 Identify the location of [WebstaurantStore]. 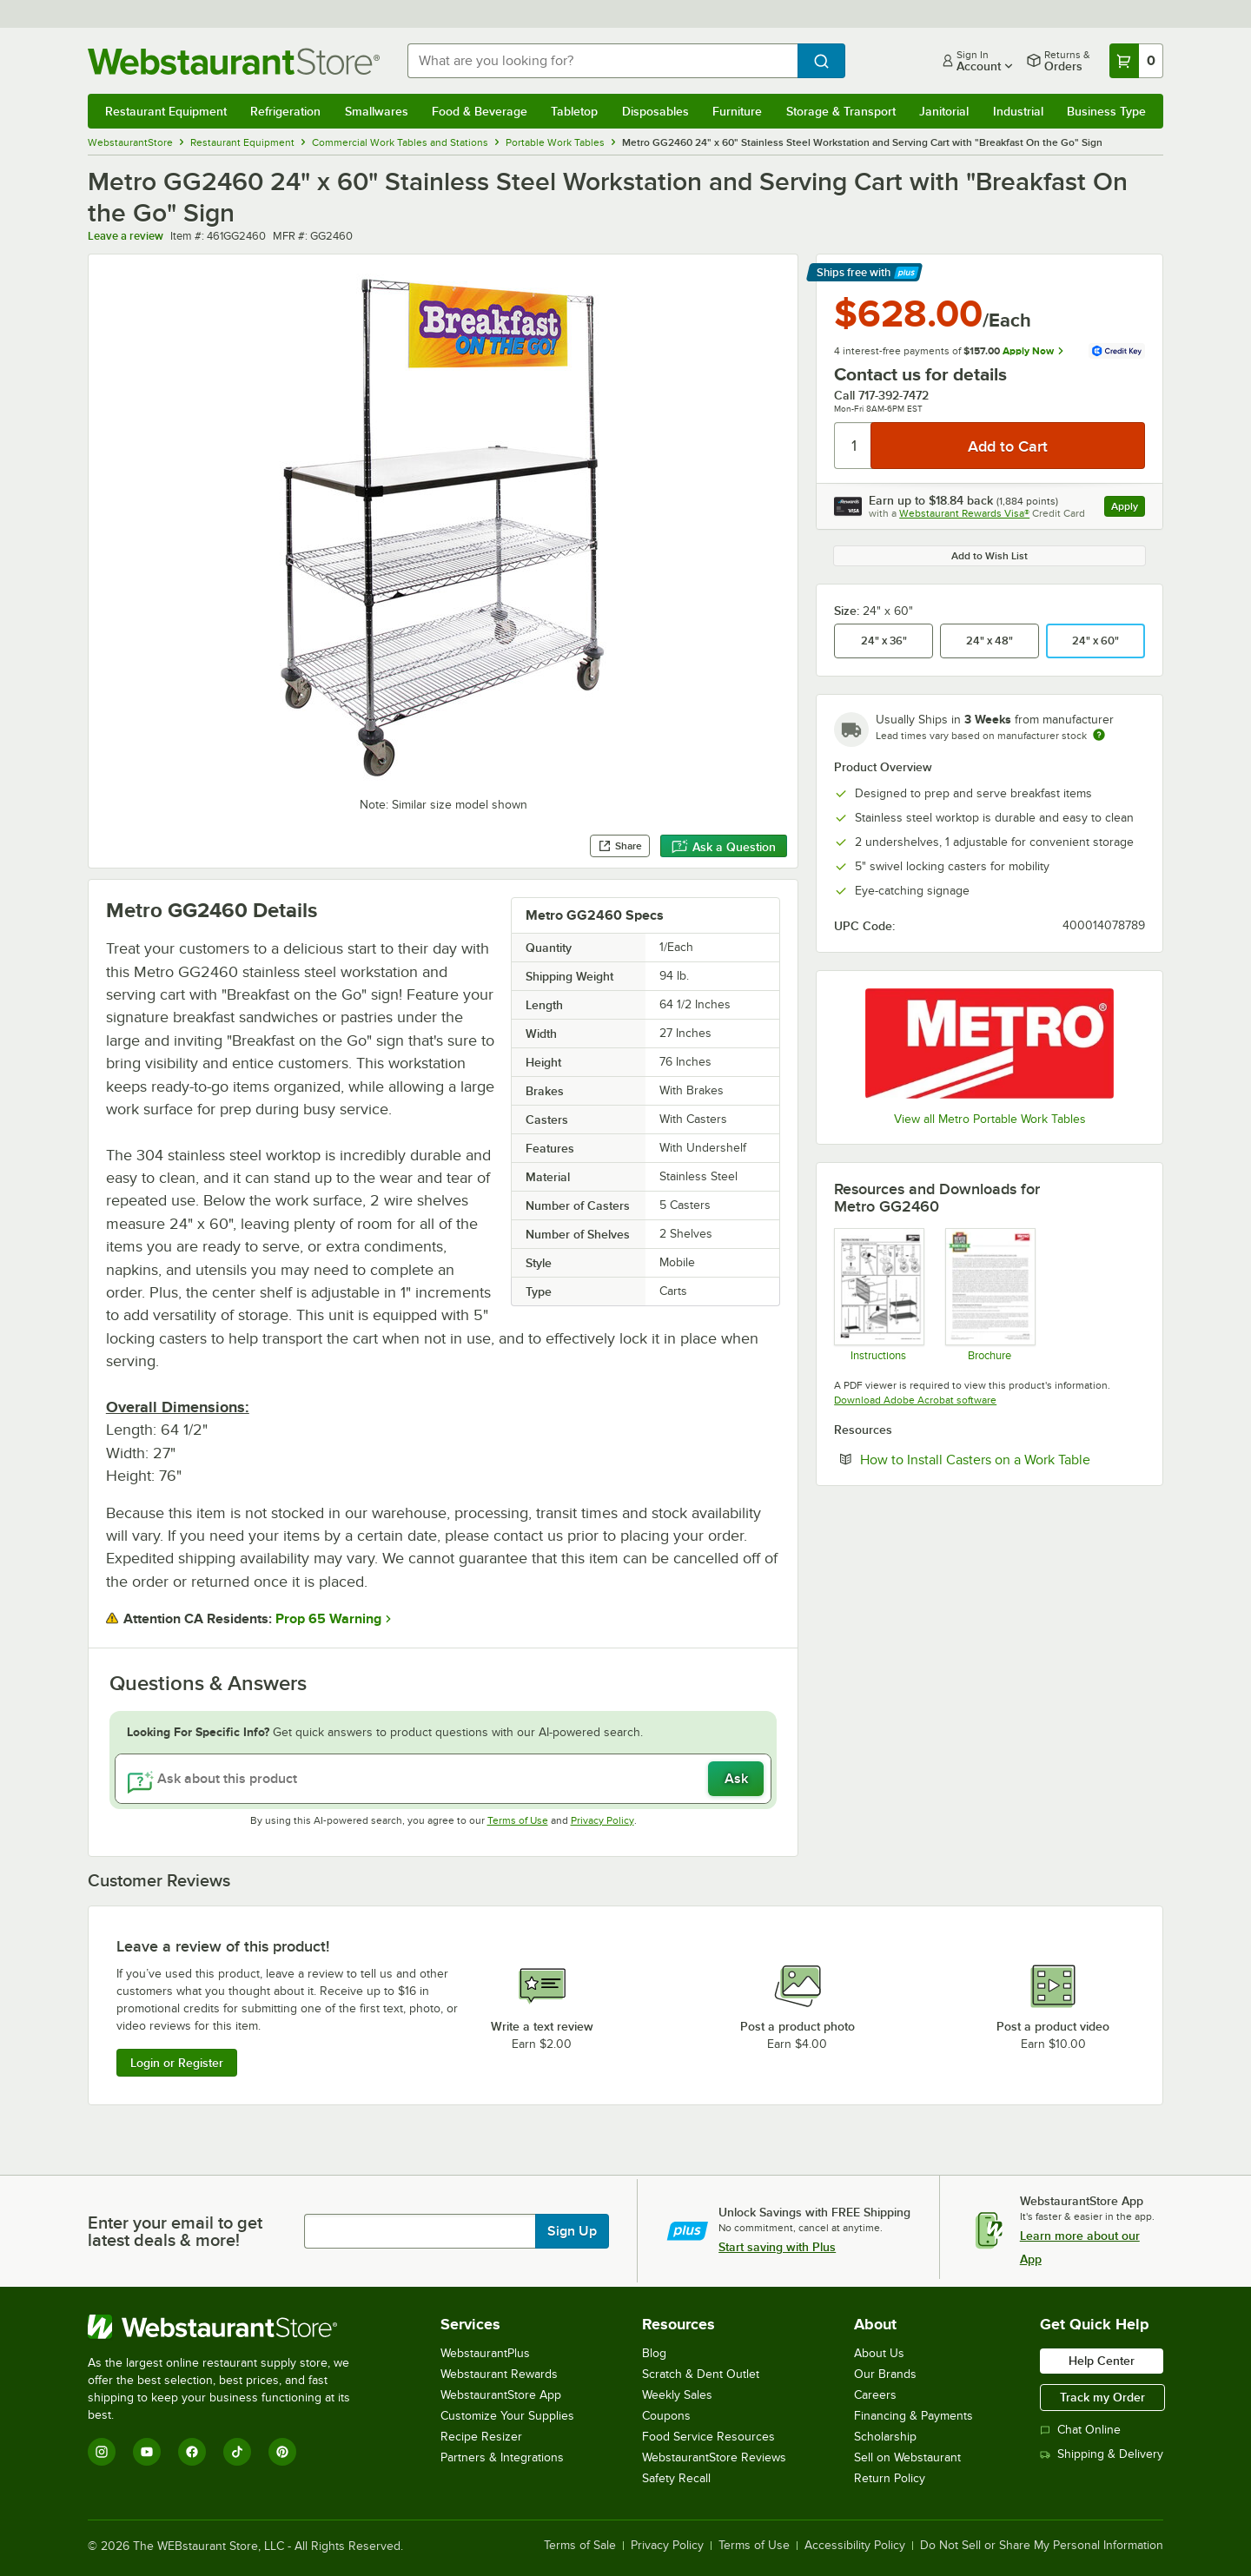
(231, 2327).